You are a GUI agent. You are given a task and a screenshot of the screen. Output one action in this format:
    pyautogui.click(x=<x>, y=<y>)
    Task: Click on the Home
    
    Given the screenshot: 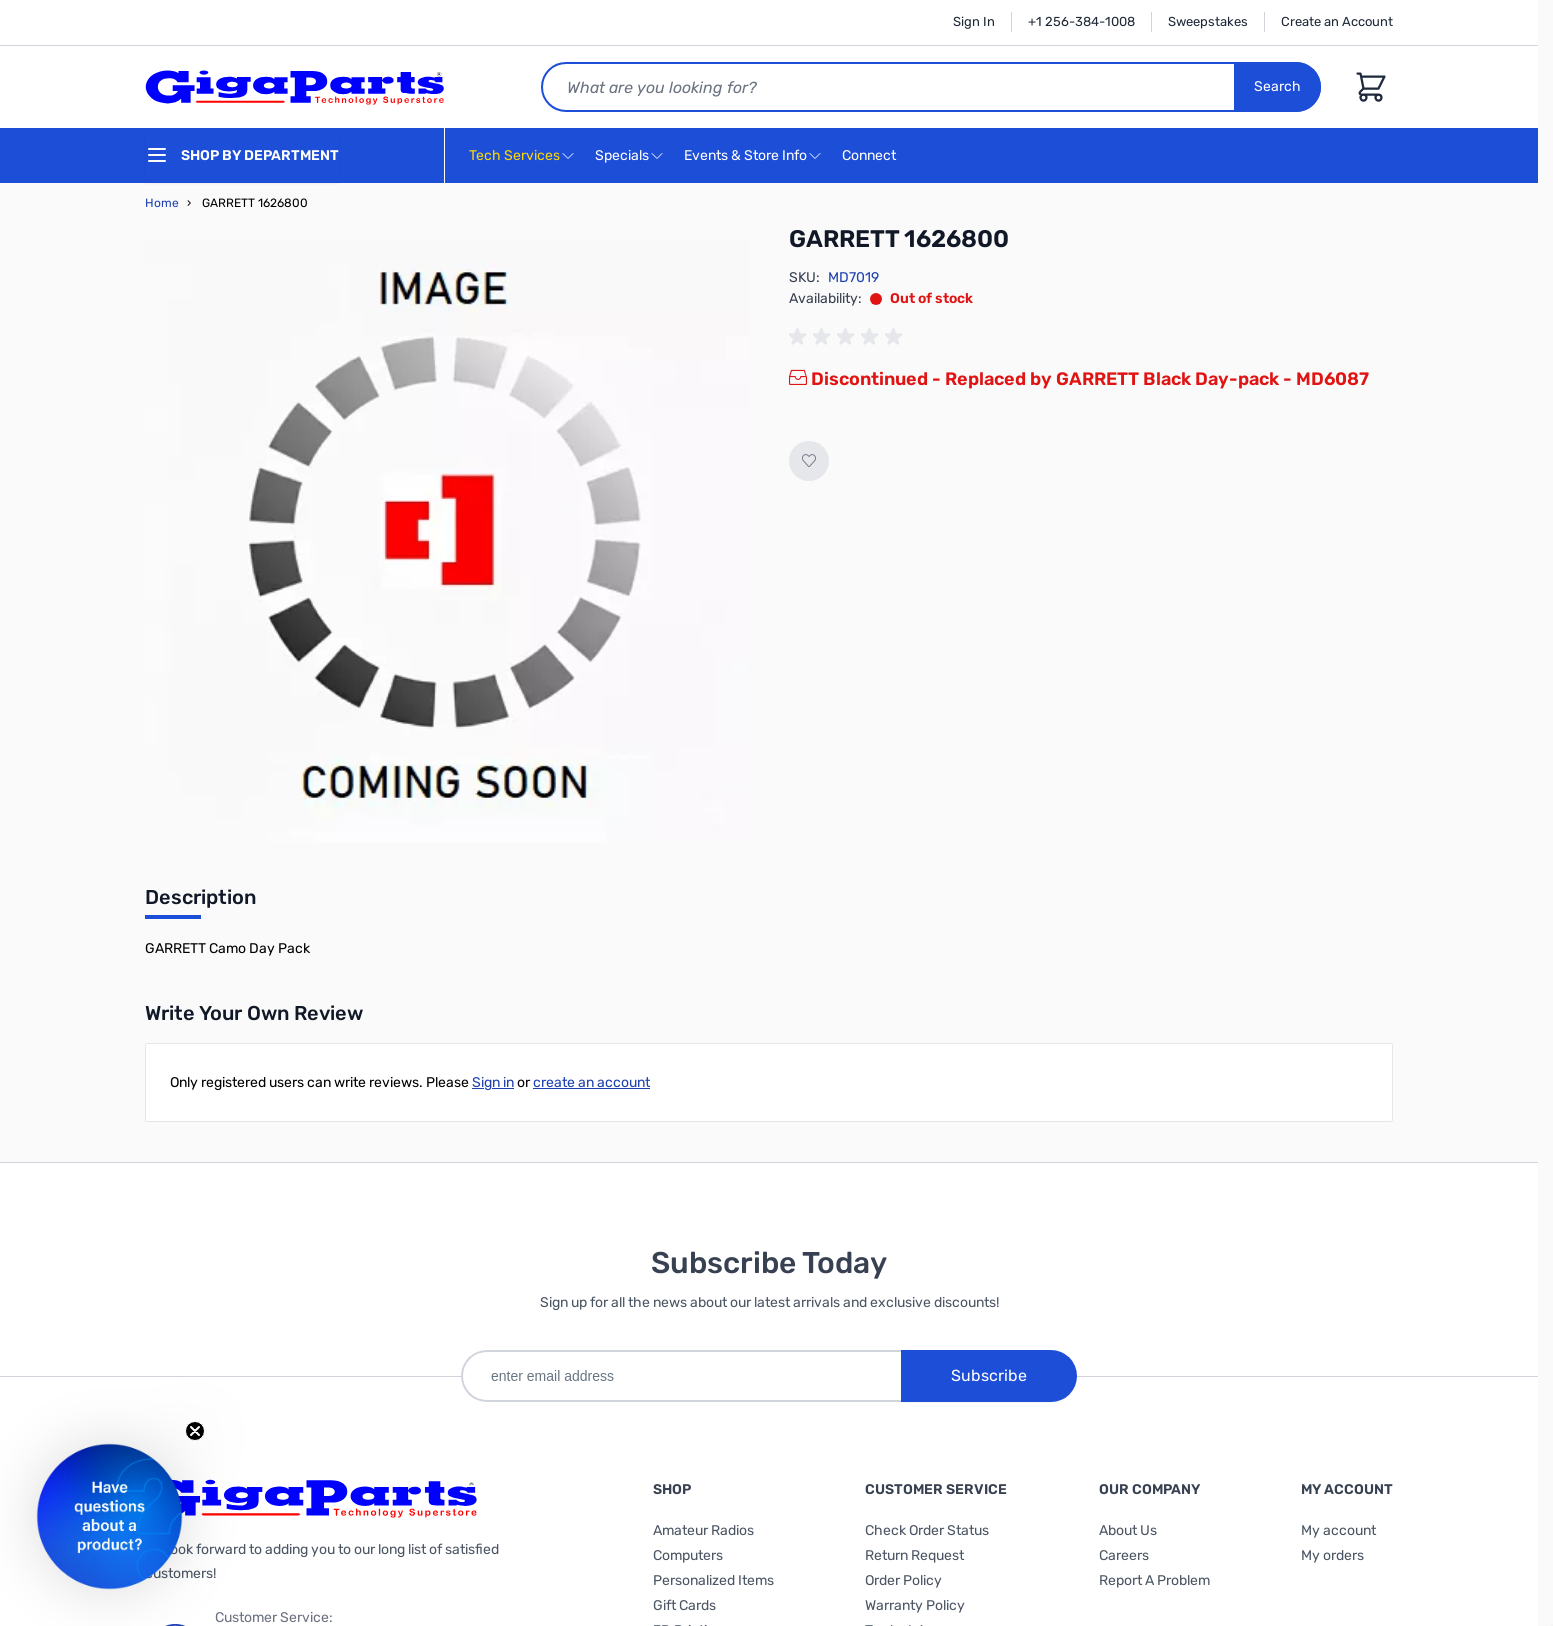 What is the action you would take?
    pyautogui.click(x=162, y=203)
    